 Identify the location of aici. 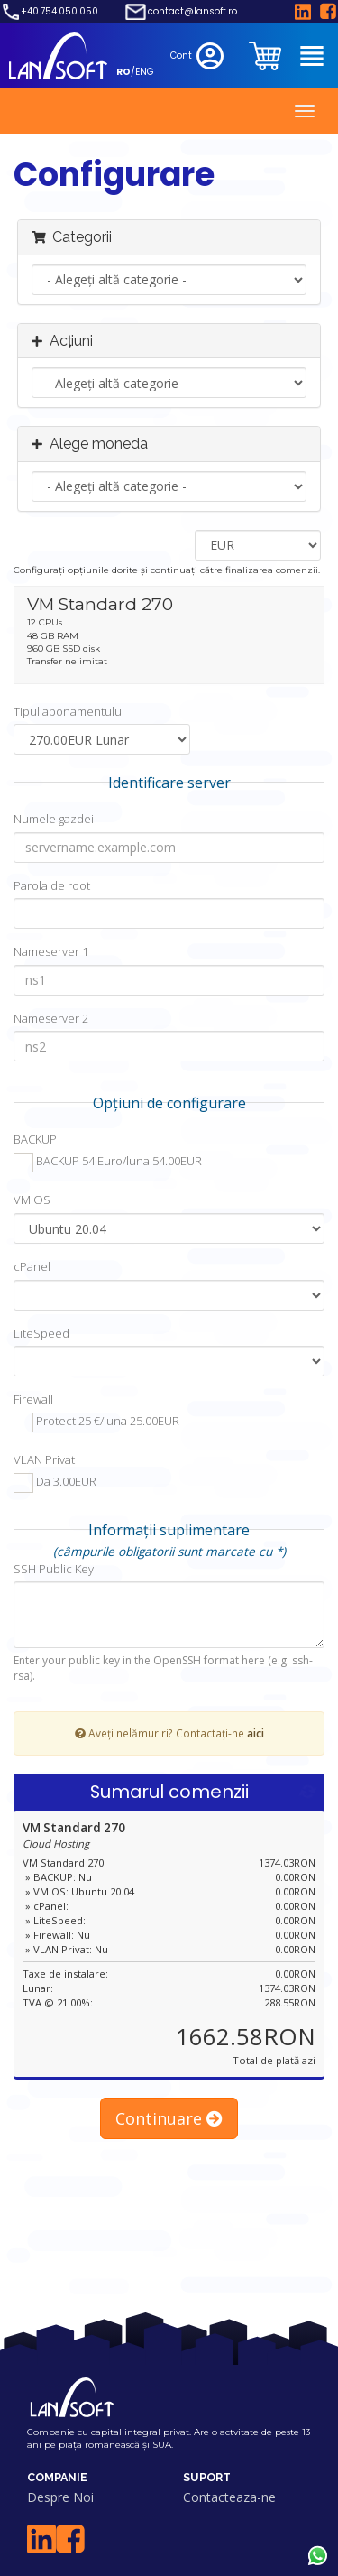
(255, 1733).